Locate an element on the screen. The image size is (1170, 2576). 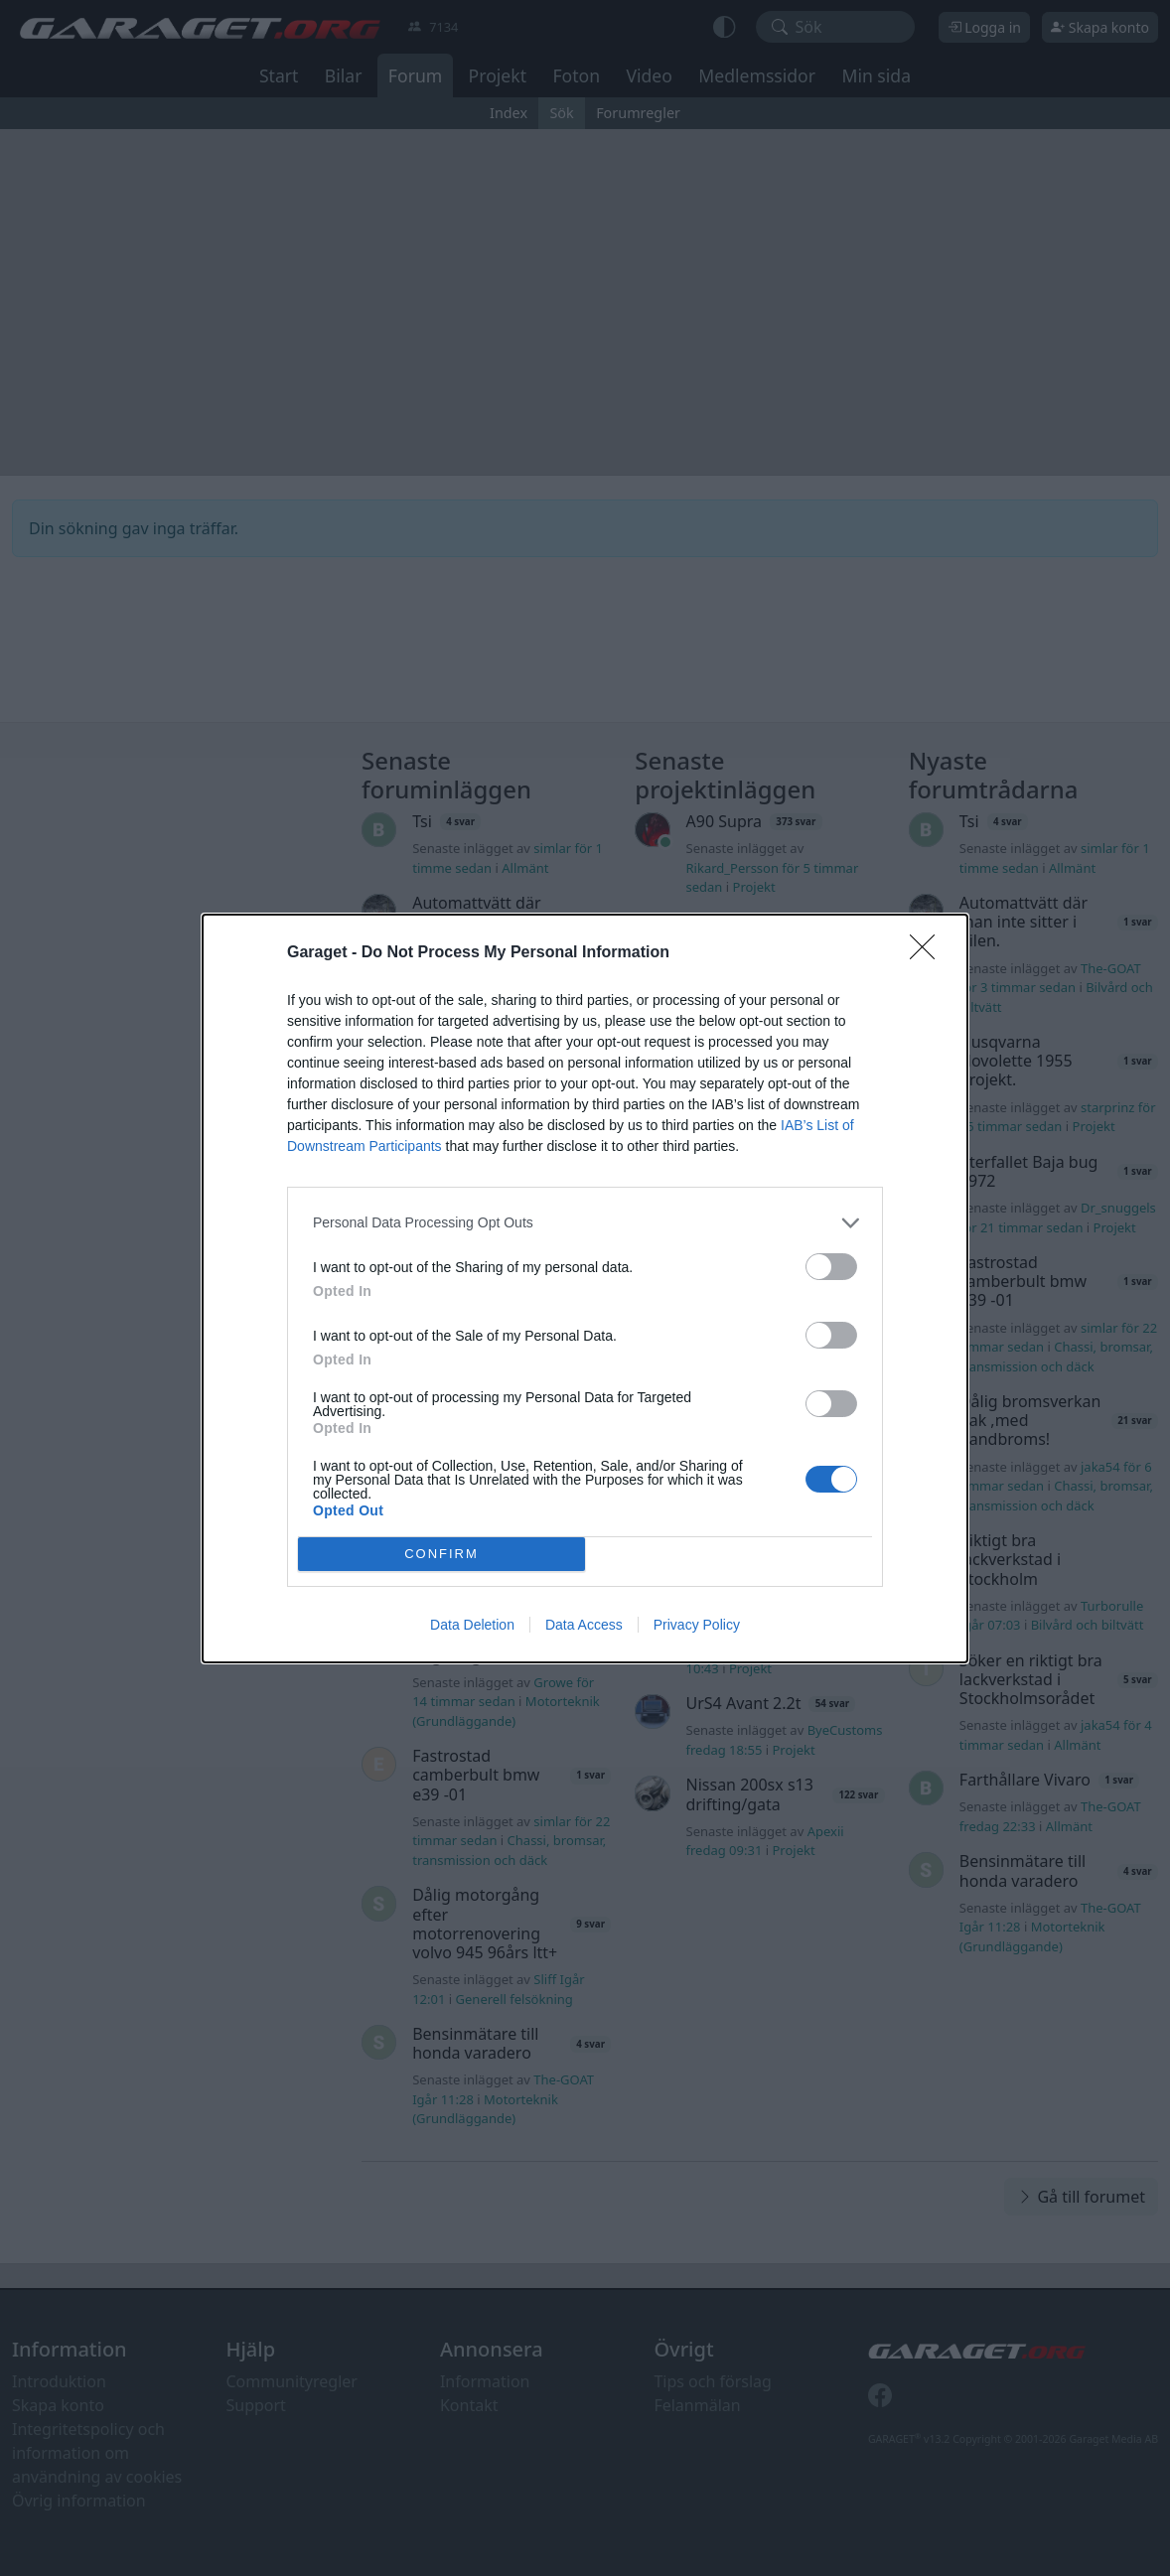
CONFIRM is located at coordinates (441, 1553).